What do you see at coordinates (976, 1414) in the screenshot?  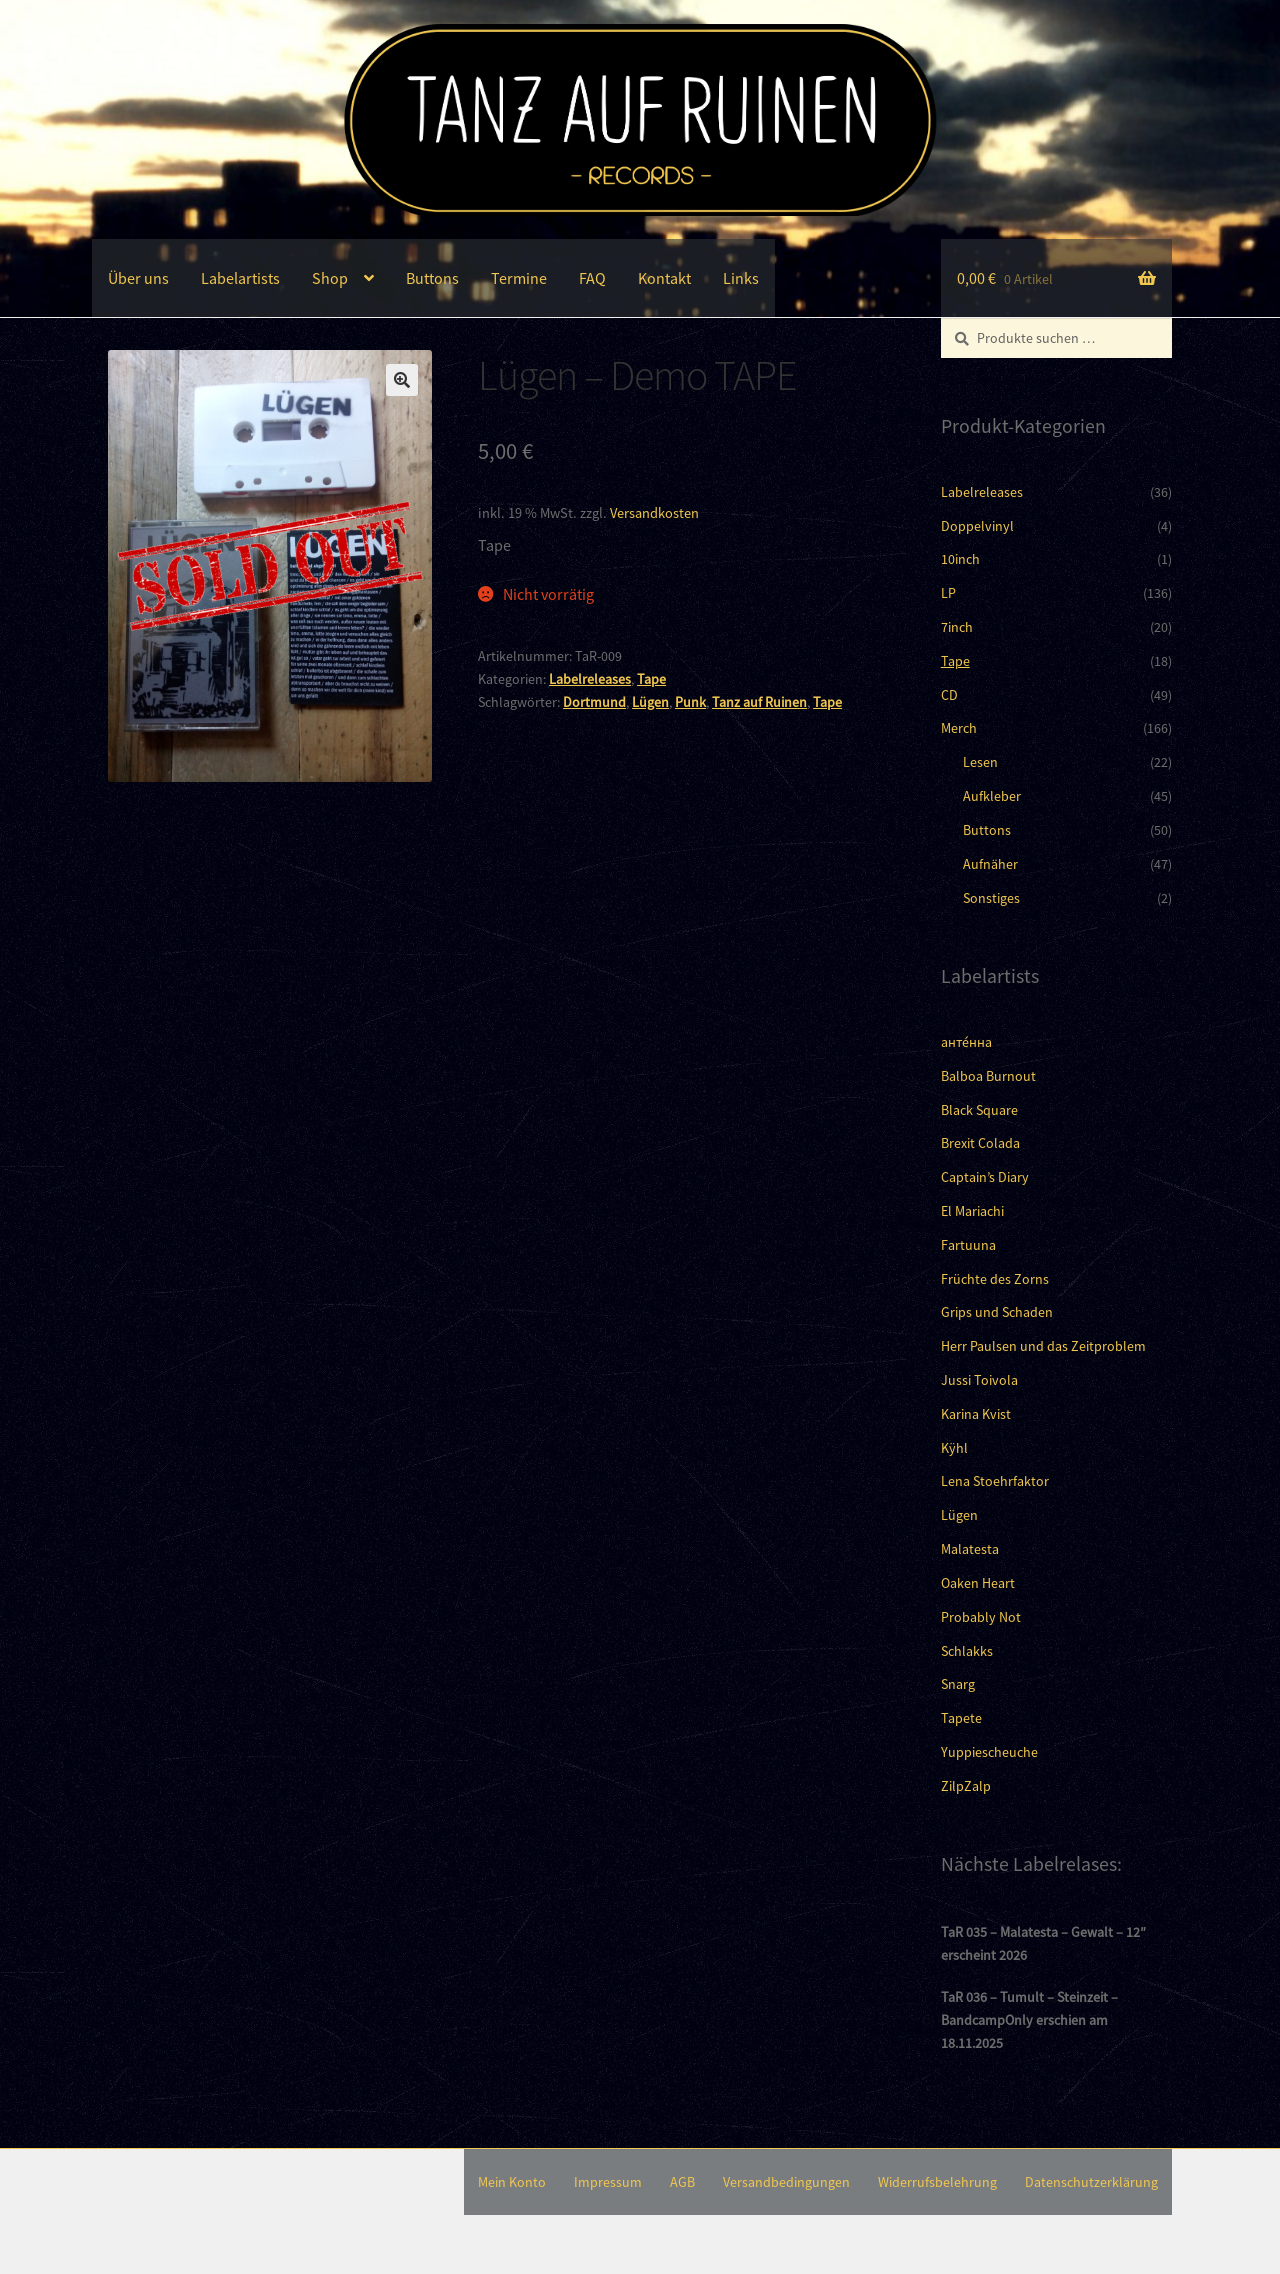 I see `Karina Kvist` at bounding box center [976, 1414].